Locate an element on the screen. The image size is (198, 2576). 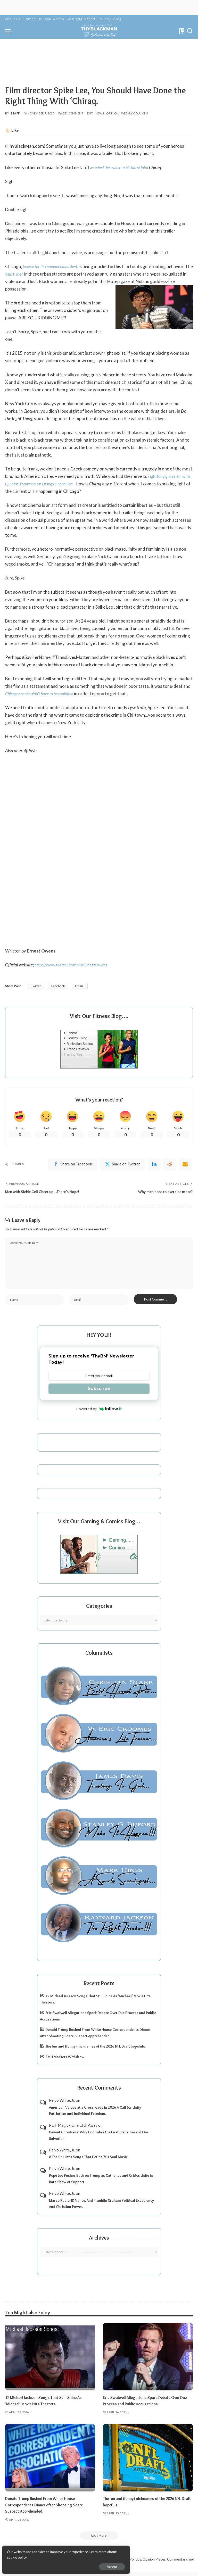
[linkedIn] is located at coordinates (154, 1164).